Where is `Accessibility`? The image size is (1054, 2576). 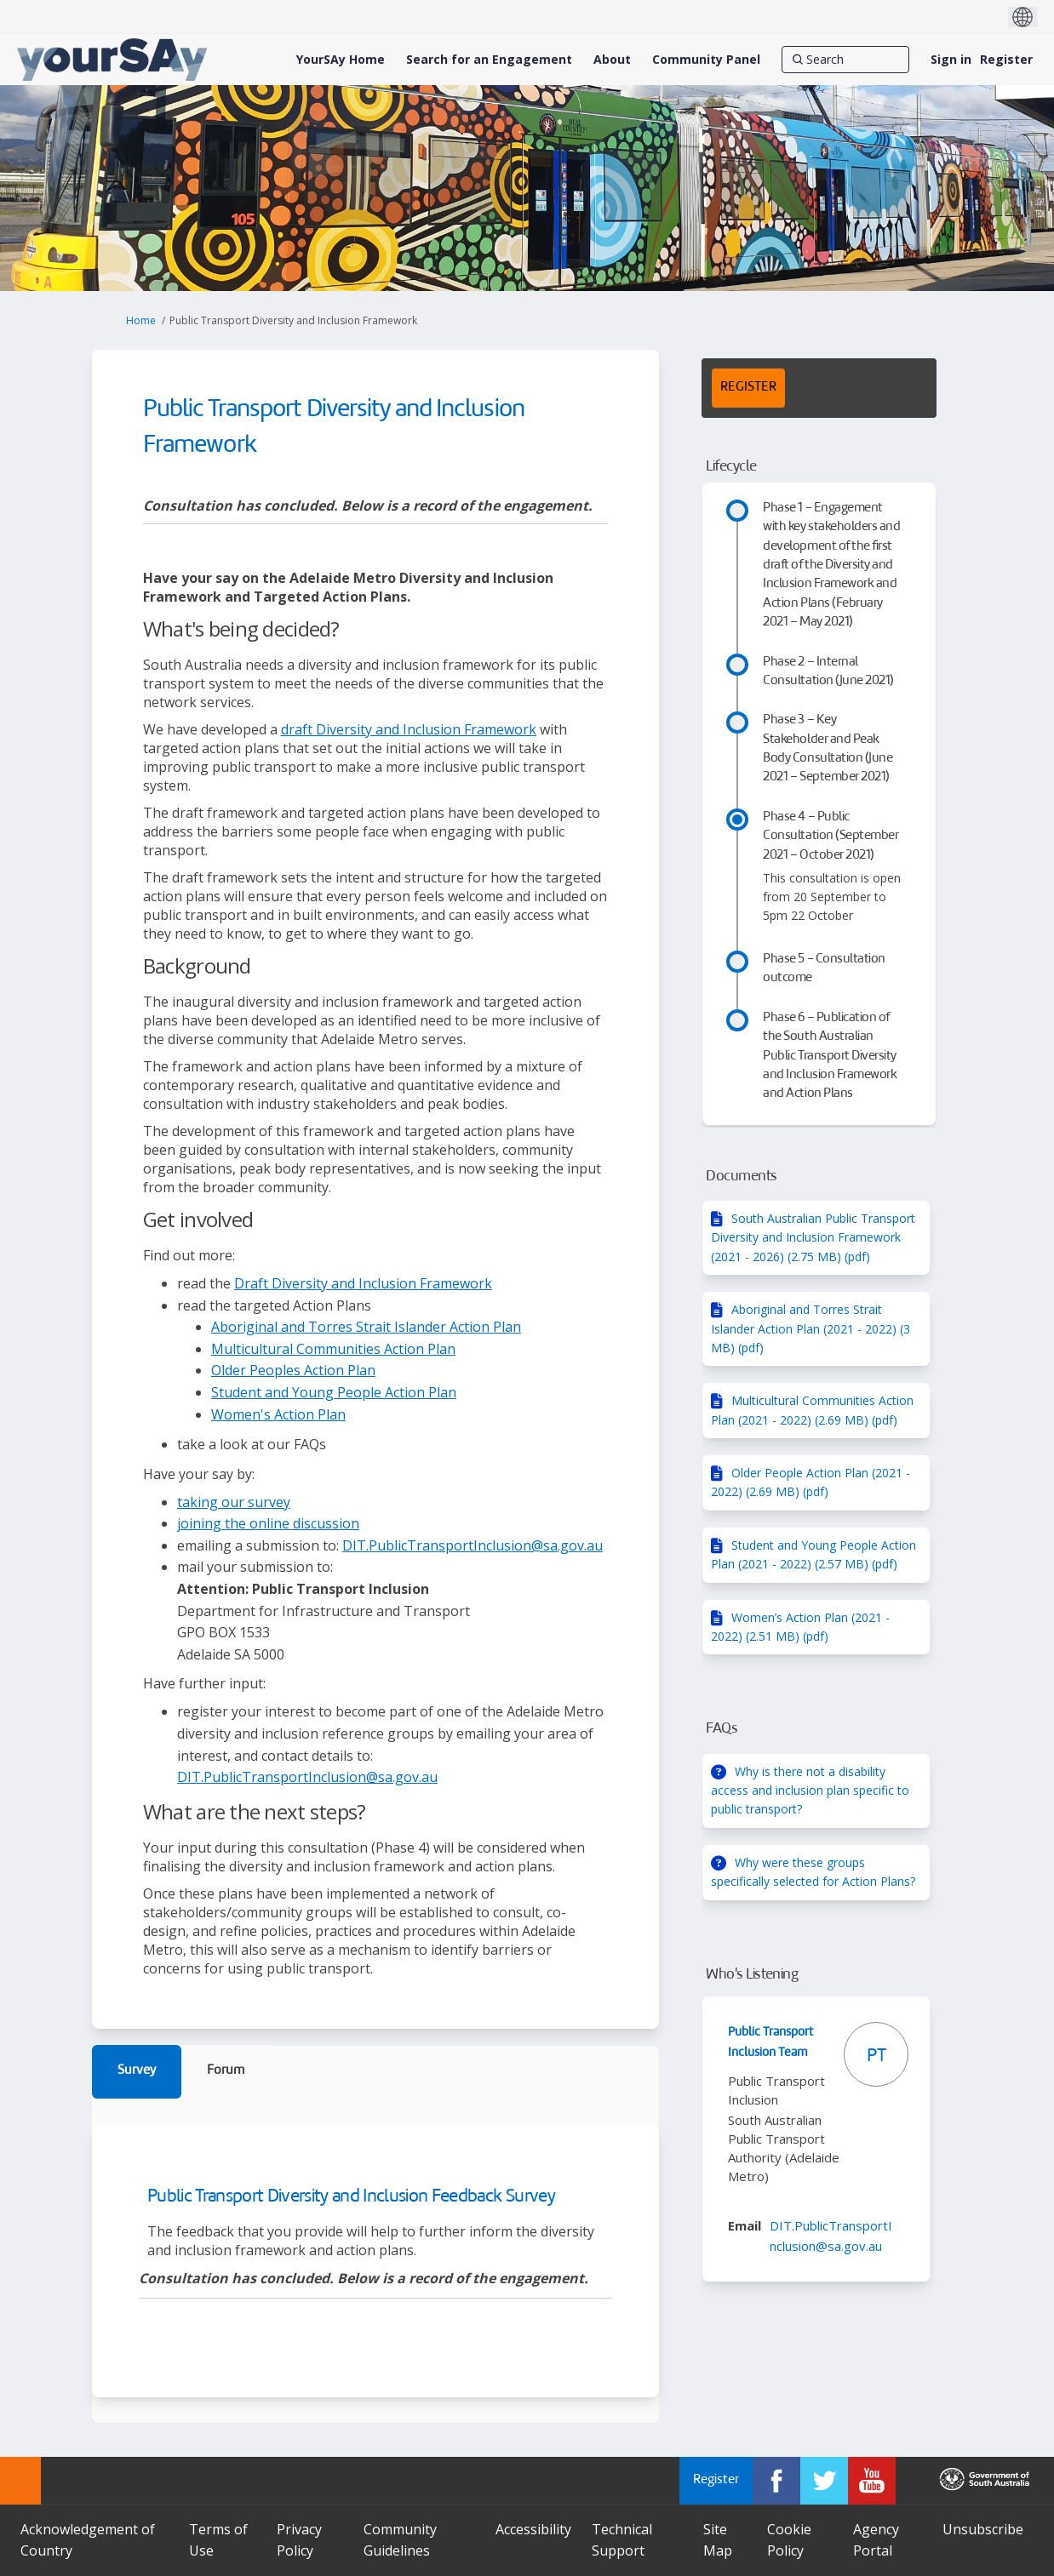 Accessibility is located at coordinates (533, 2529).